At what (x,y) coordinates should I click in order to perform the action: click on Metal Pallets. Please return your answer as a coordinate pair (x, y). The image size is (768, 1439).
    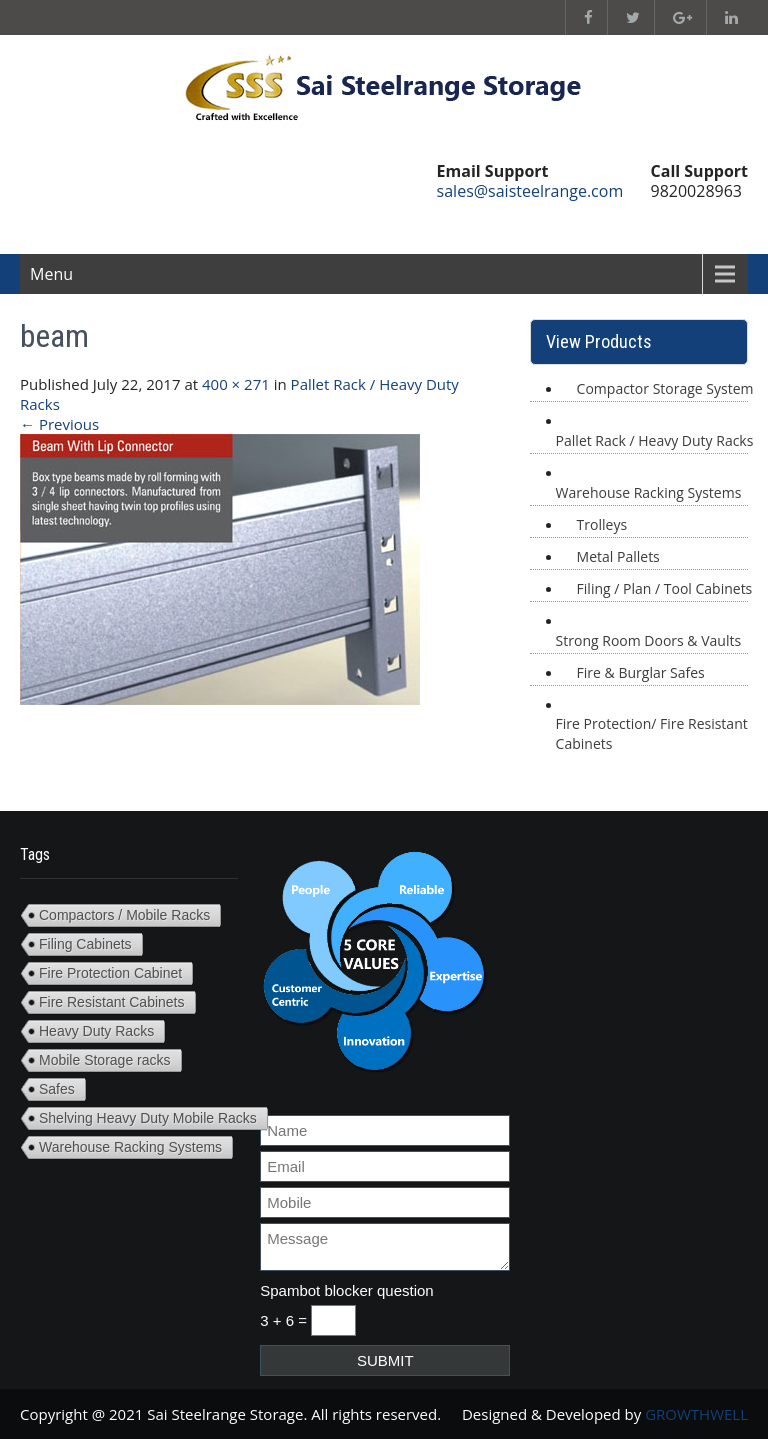
    Looking at the image, I should click on (618, 556).